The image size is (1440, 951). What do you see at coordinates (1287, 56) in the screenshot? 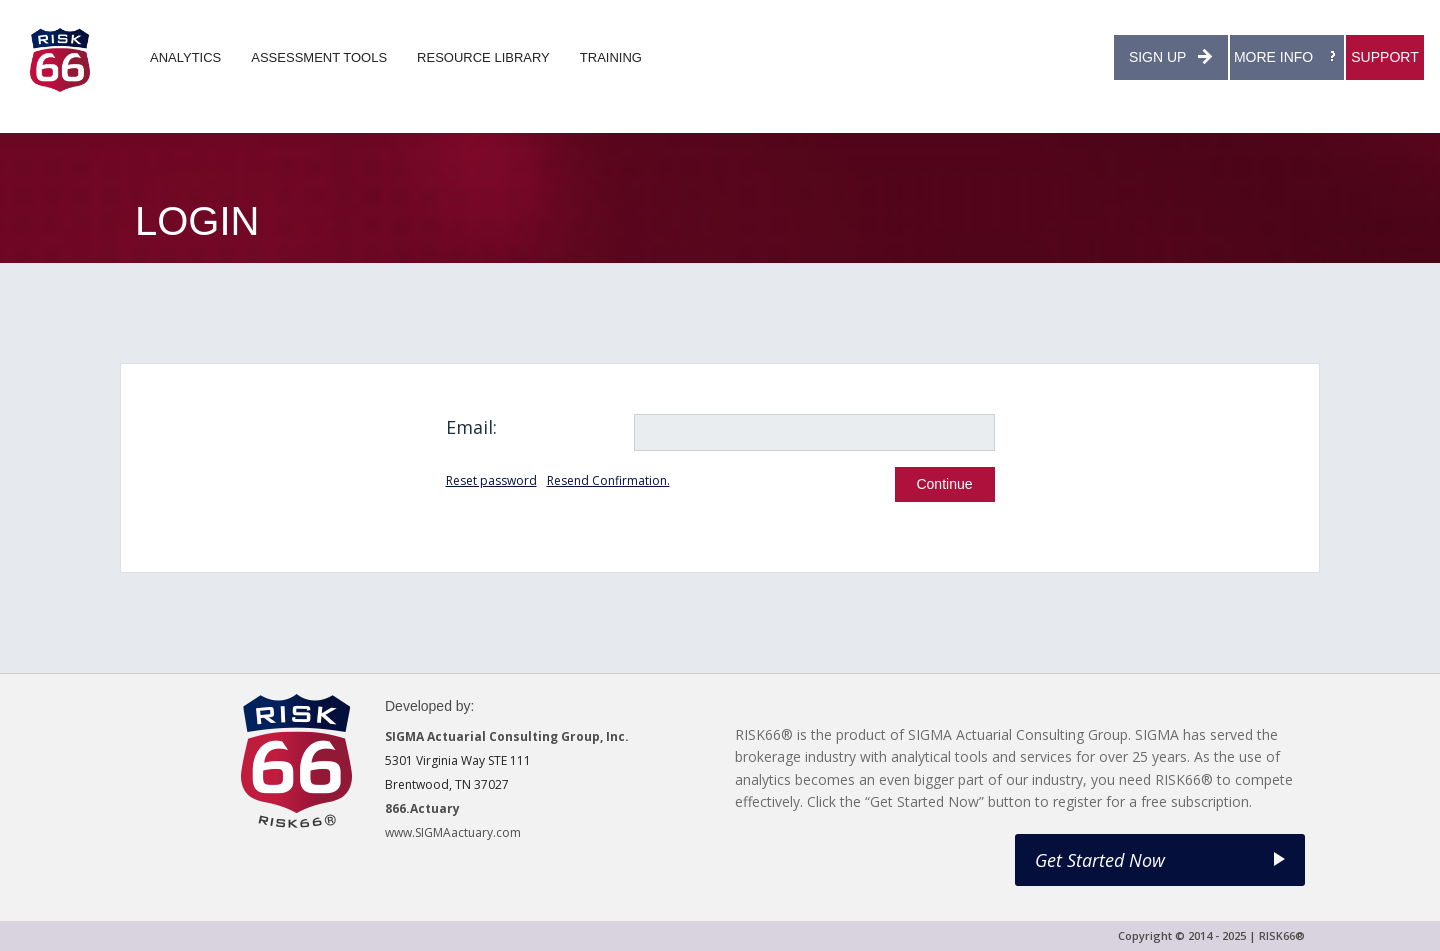
I see `MORE INFO` at bounding box center [1287, 56].